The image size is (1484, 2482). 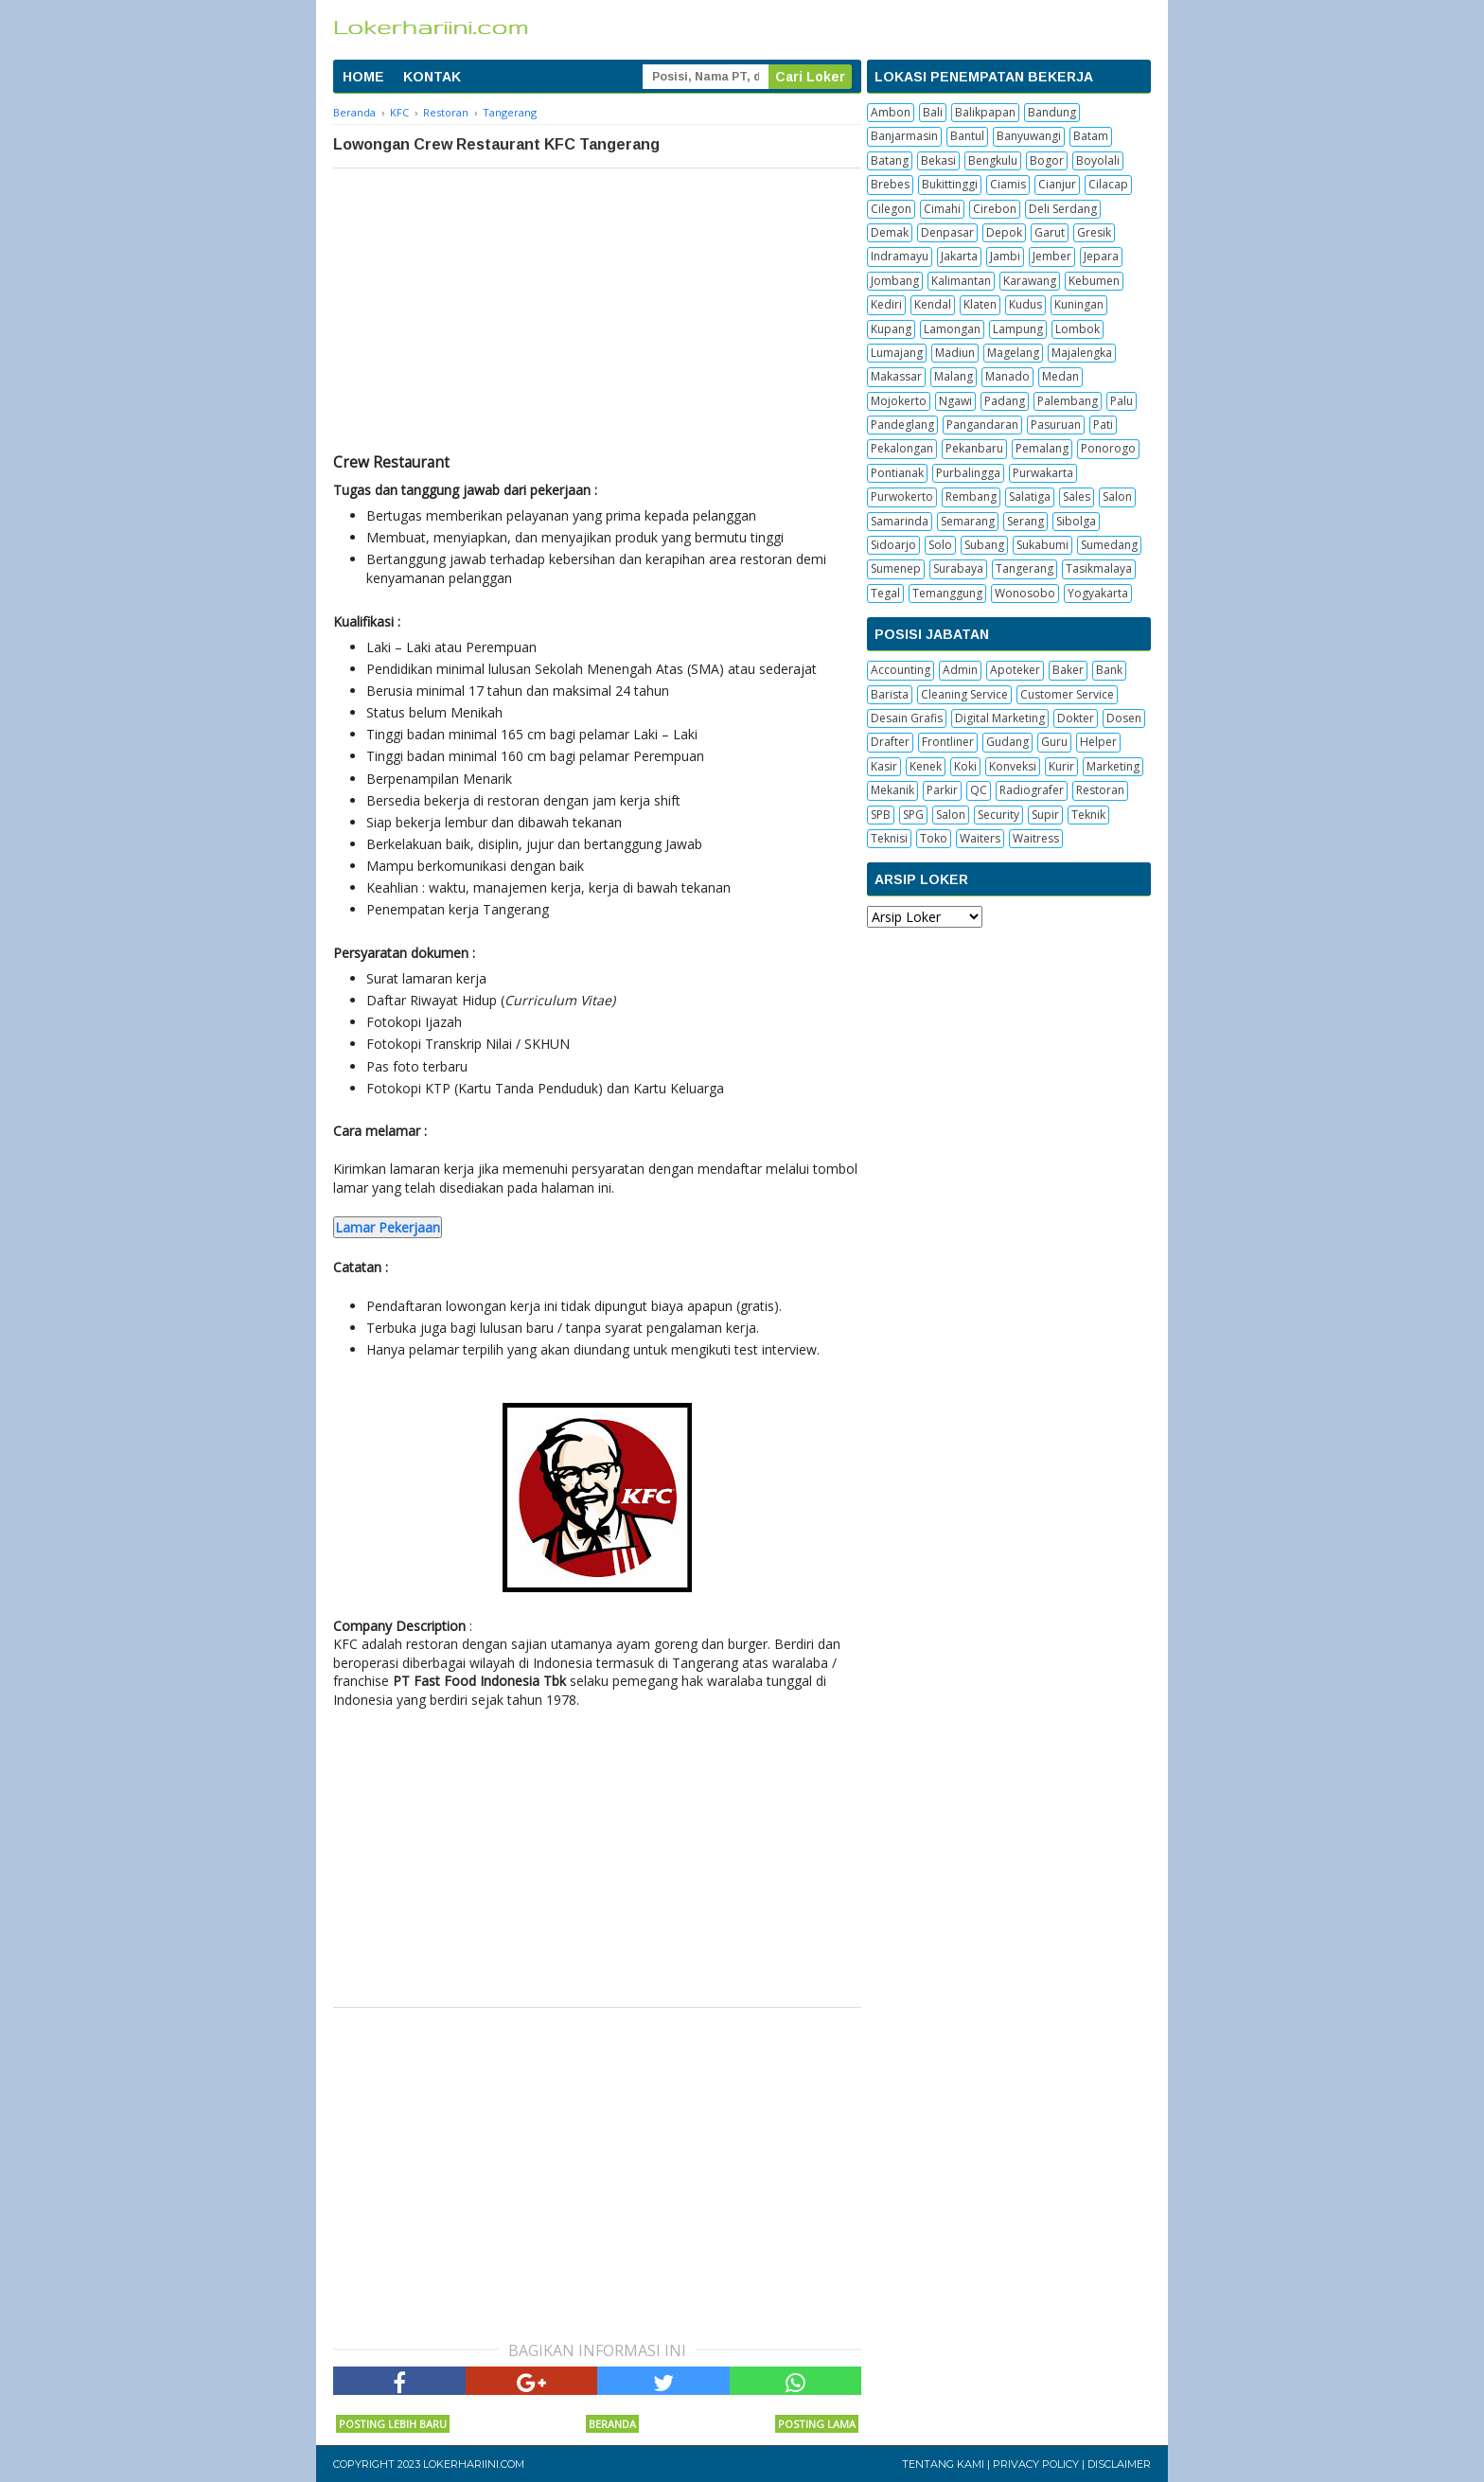 I want to click on Brebes, so click(x=890, y=184).